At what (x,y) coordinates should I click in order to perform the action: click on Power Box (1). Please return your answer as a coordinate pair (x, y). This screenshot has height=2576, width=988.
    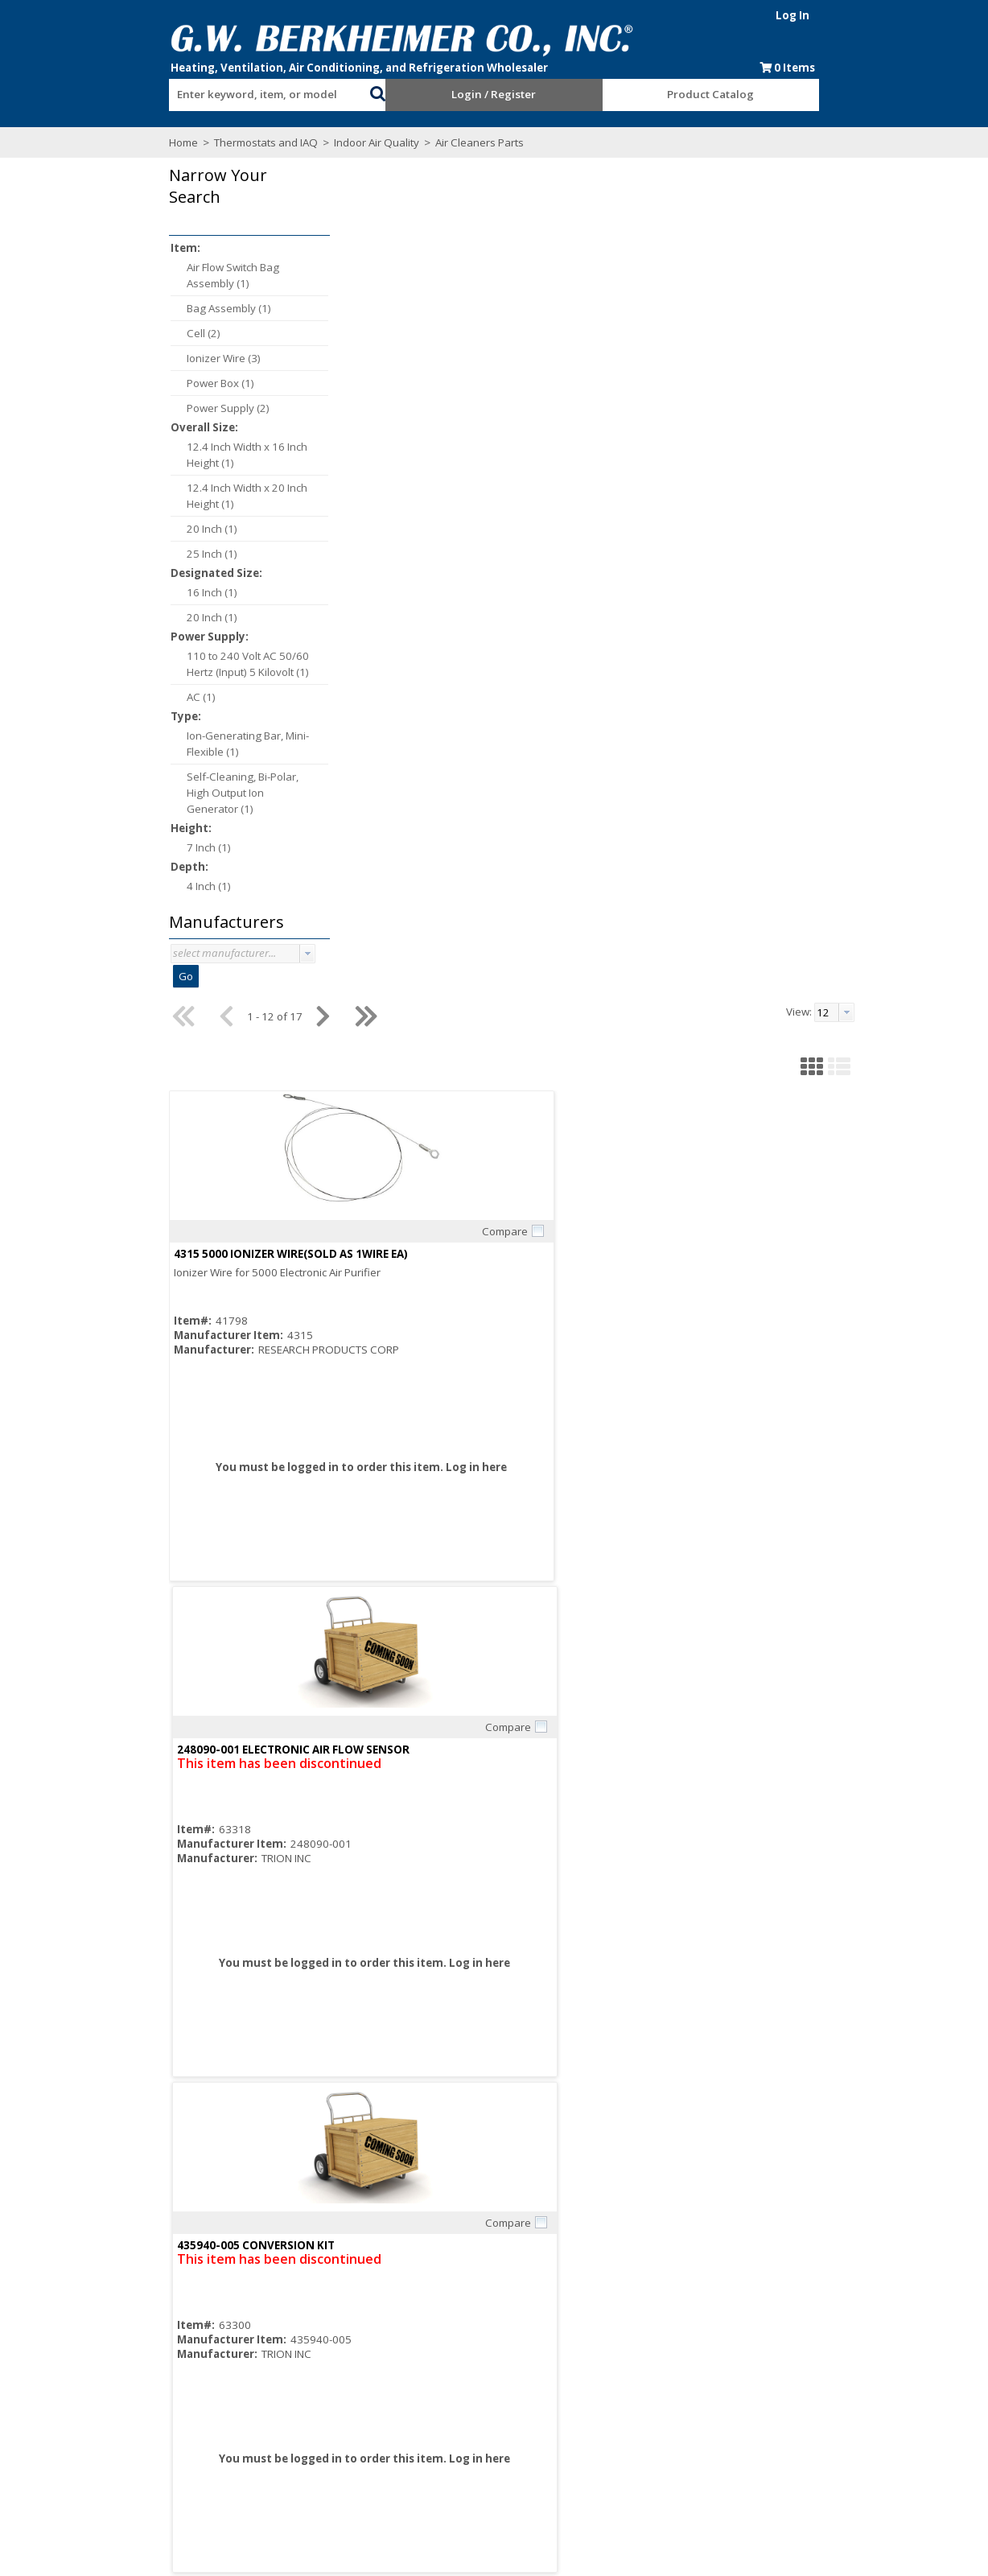
    Looking at the image, I should click on (111, 383).